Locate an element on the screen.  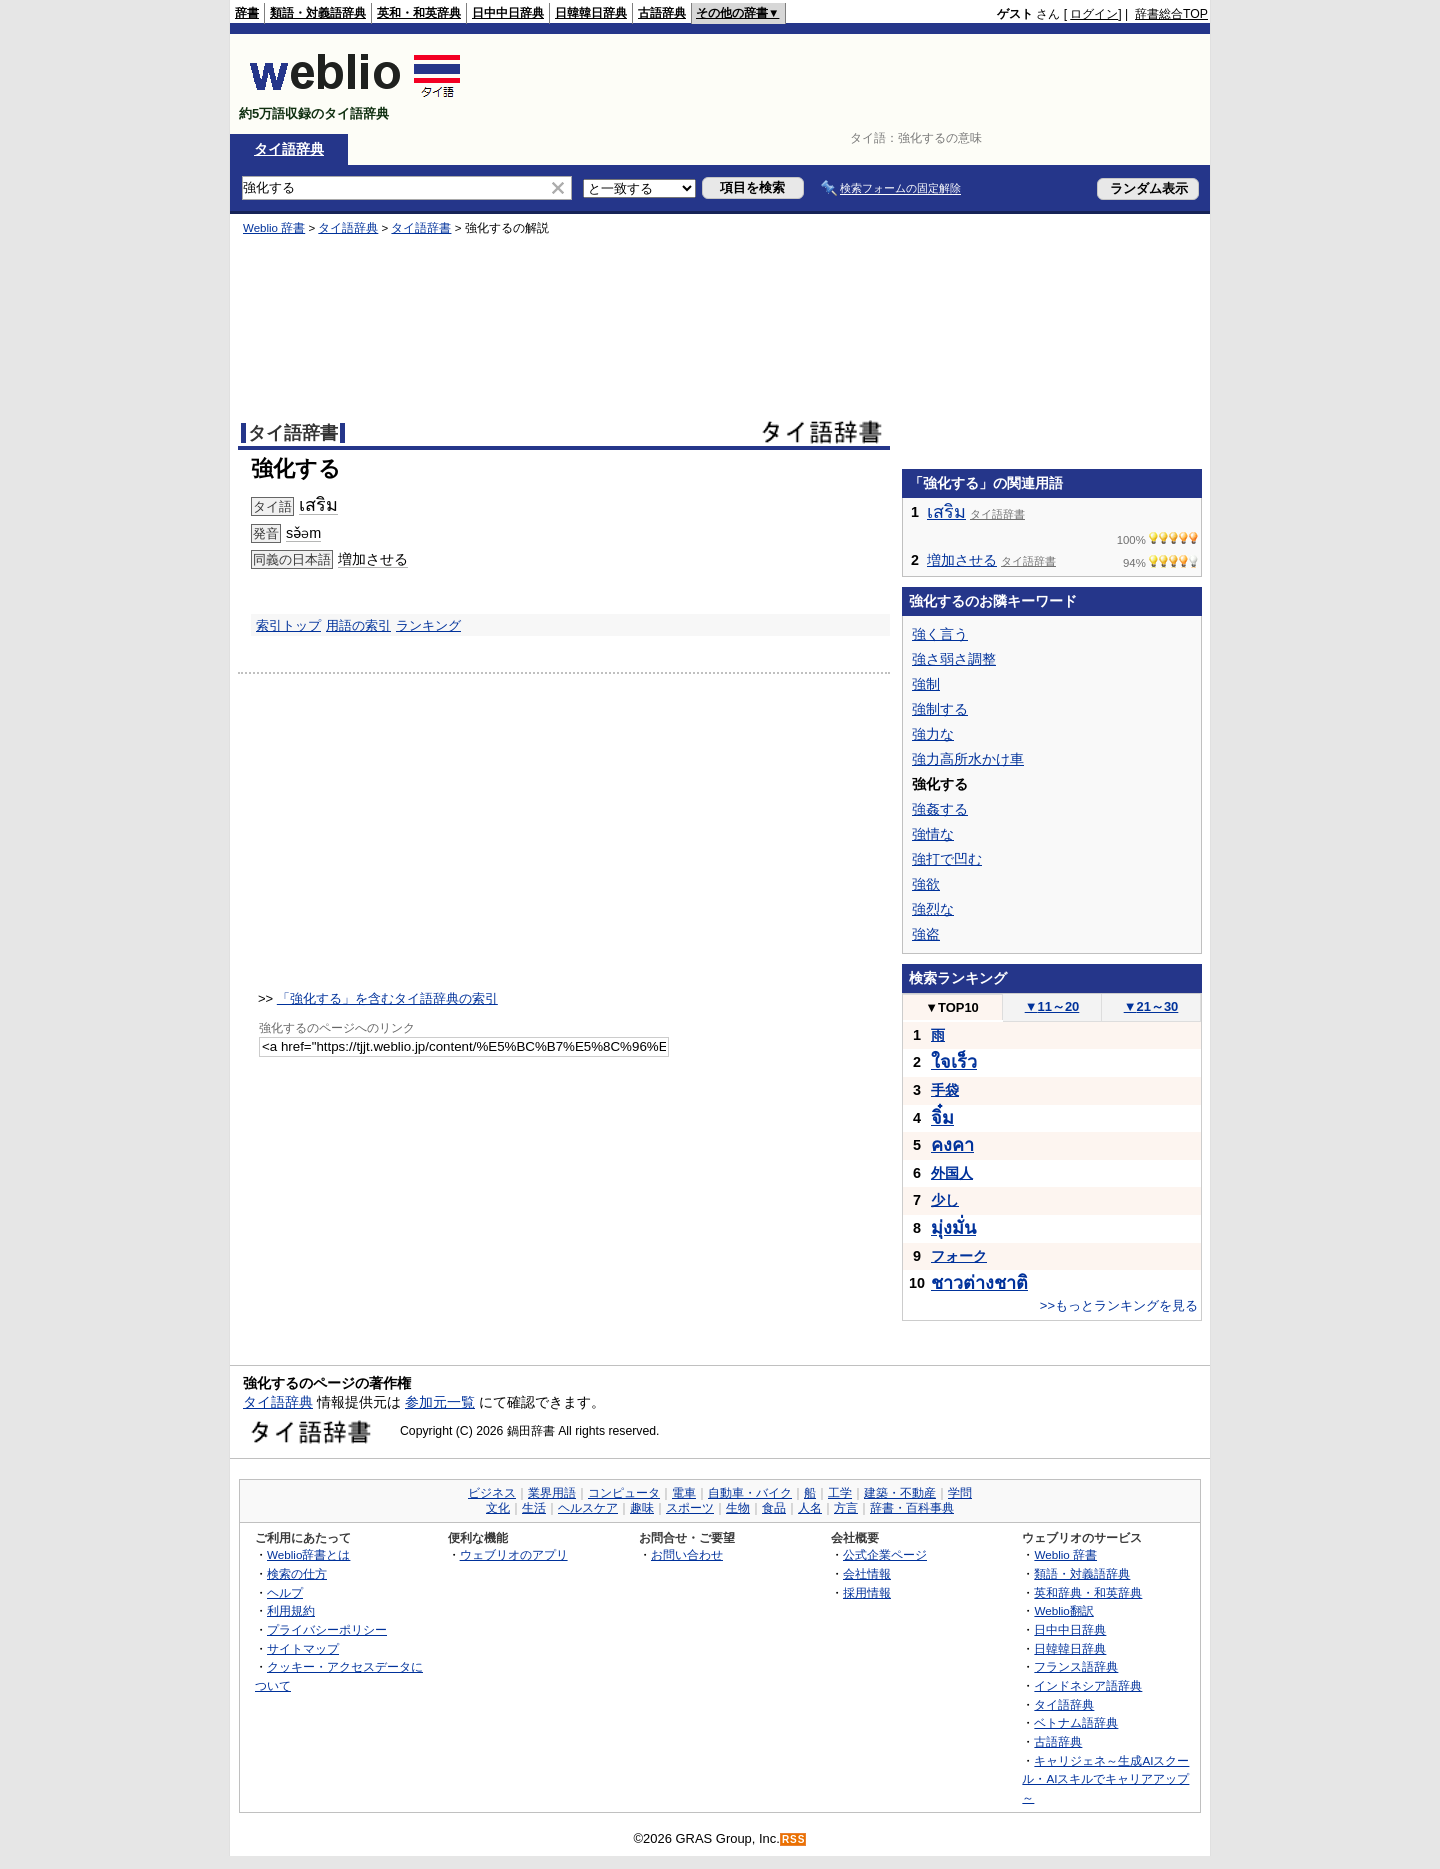
Weblio辞書とは is located at coordinates (308, 1554).